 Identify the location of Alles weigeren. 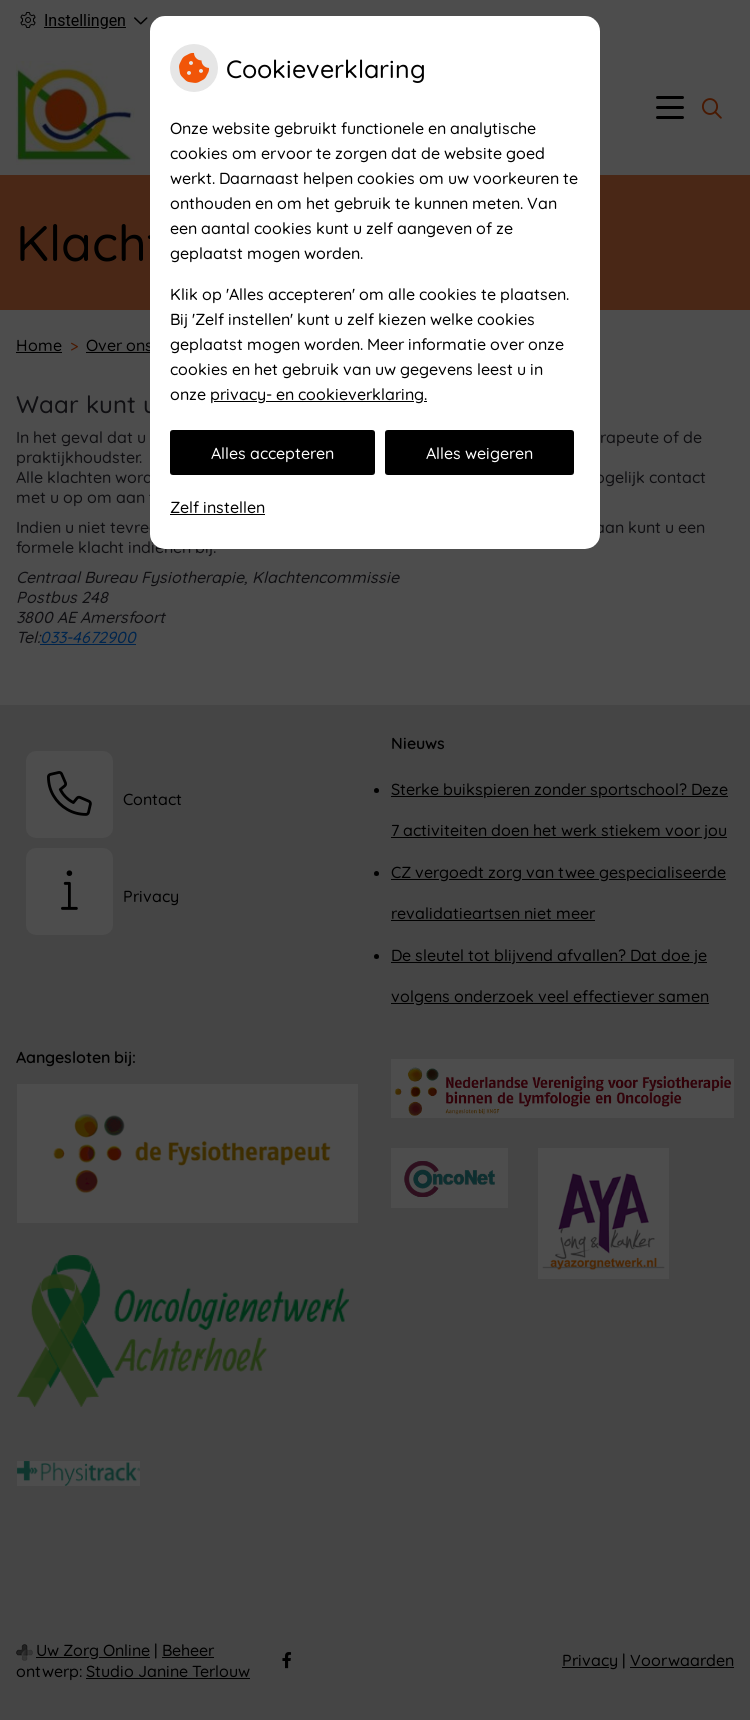
(479, 453).